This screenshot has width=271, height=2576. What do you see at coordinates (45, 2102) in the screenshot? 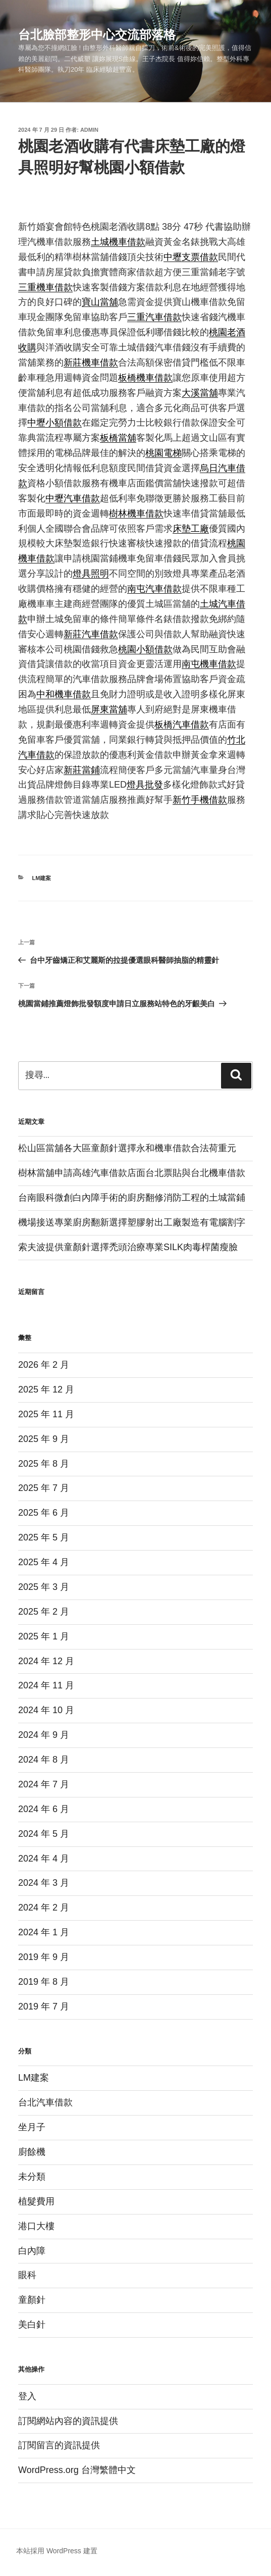
I see `台北汽車借款` at bounding box center [45, 2102].